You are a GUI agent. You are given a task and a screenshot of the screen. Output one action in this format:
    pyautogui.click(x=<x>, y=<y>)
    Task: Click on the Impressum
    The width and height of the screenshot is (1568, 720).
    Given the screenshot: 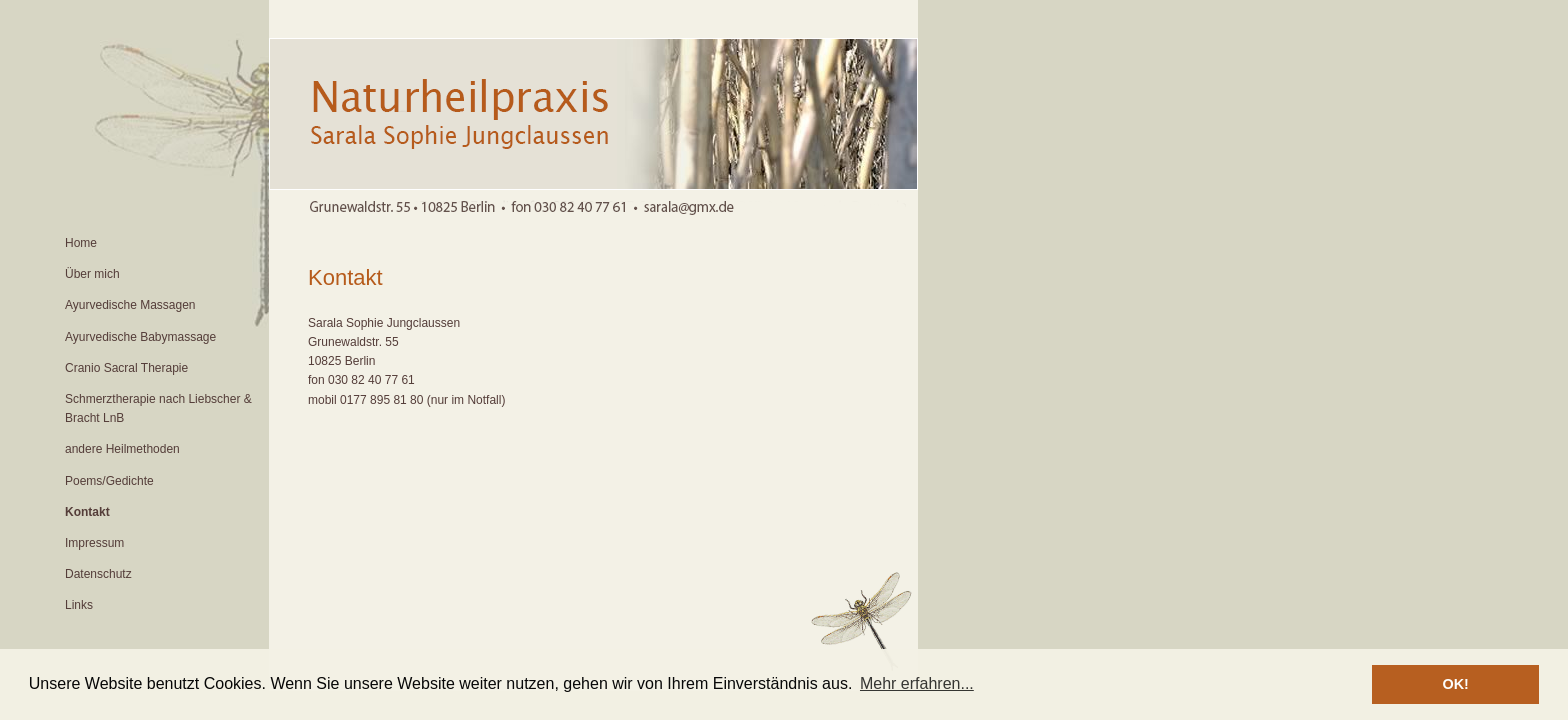 What is the action you would take?
    pyautogui.click(x=94, y=543)
    